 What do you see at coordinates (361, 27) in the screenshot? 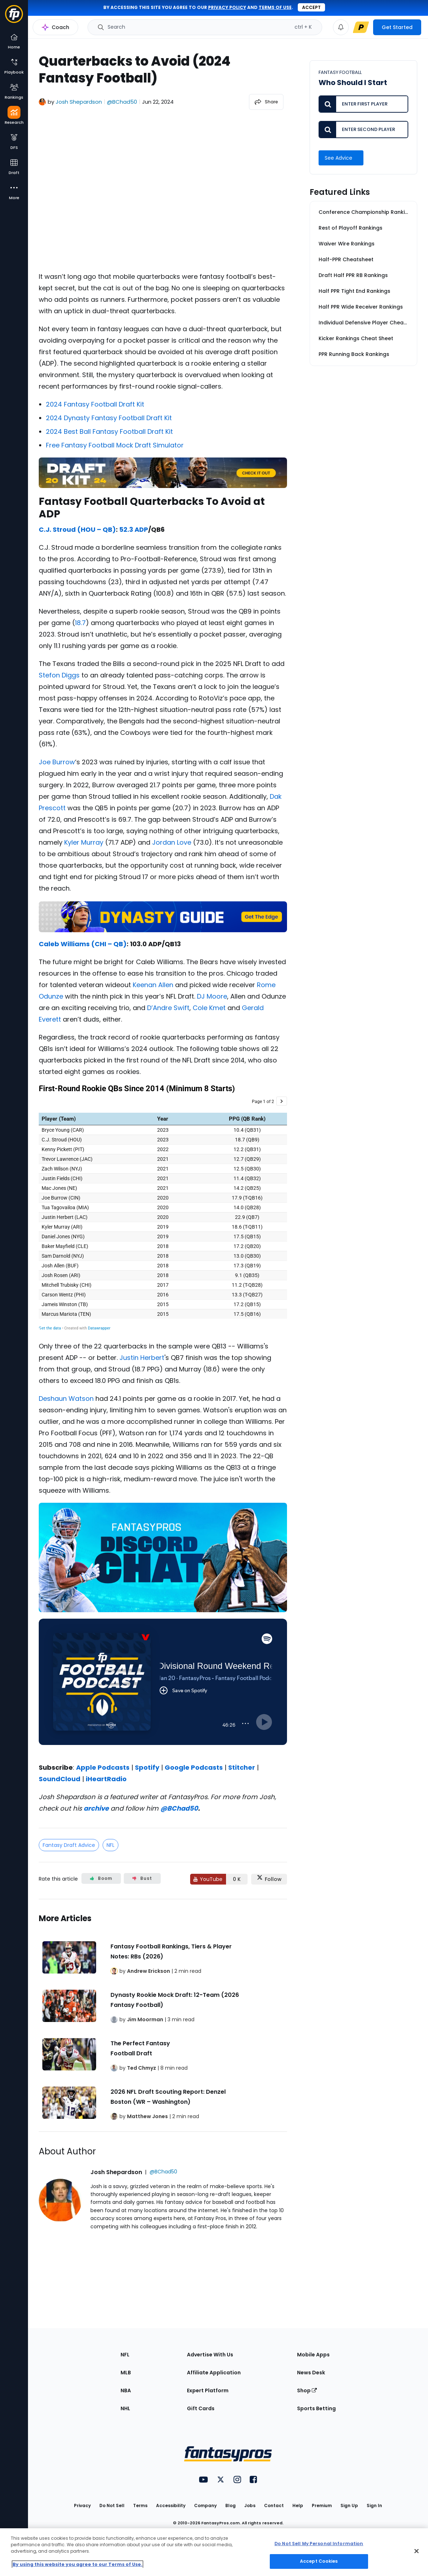
I see `[premium upgrade link]` at bounding box center [361, 27].